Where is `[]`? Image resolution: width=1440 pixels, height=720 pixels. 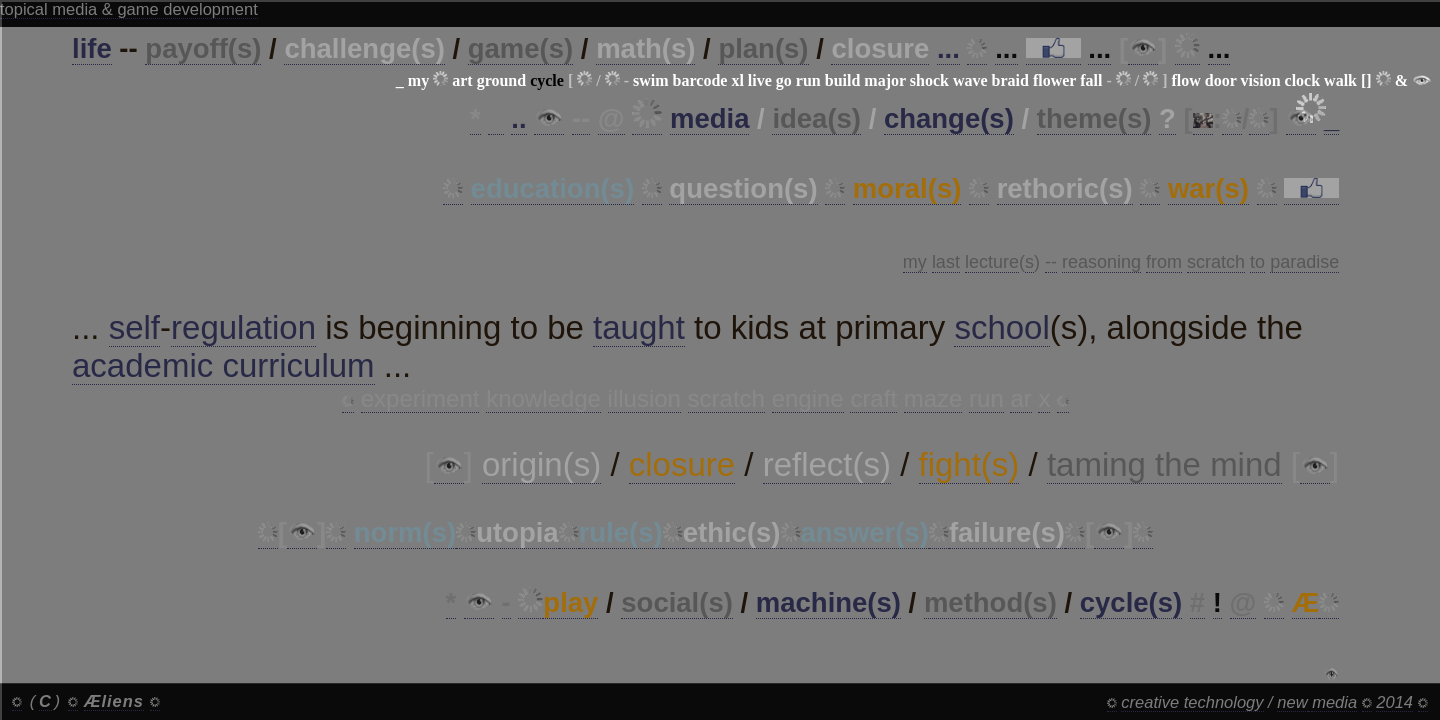
[] is located at coordinates (1366, 80).